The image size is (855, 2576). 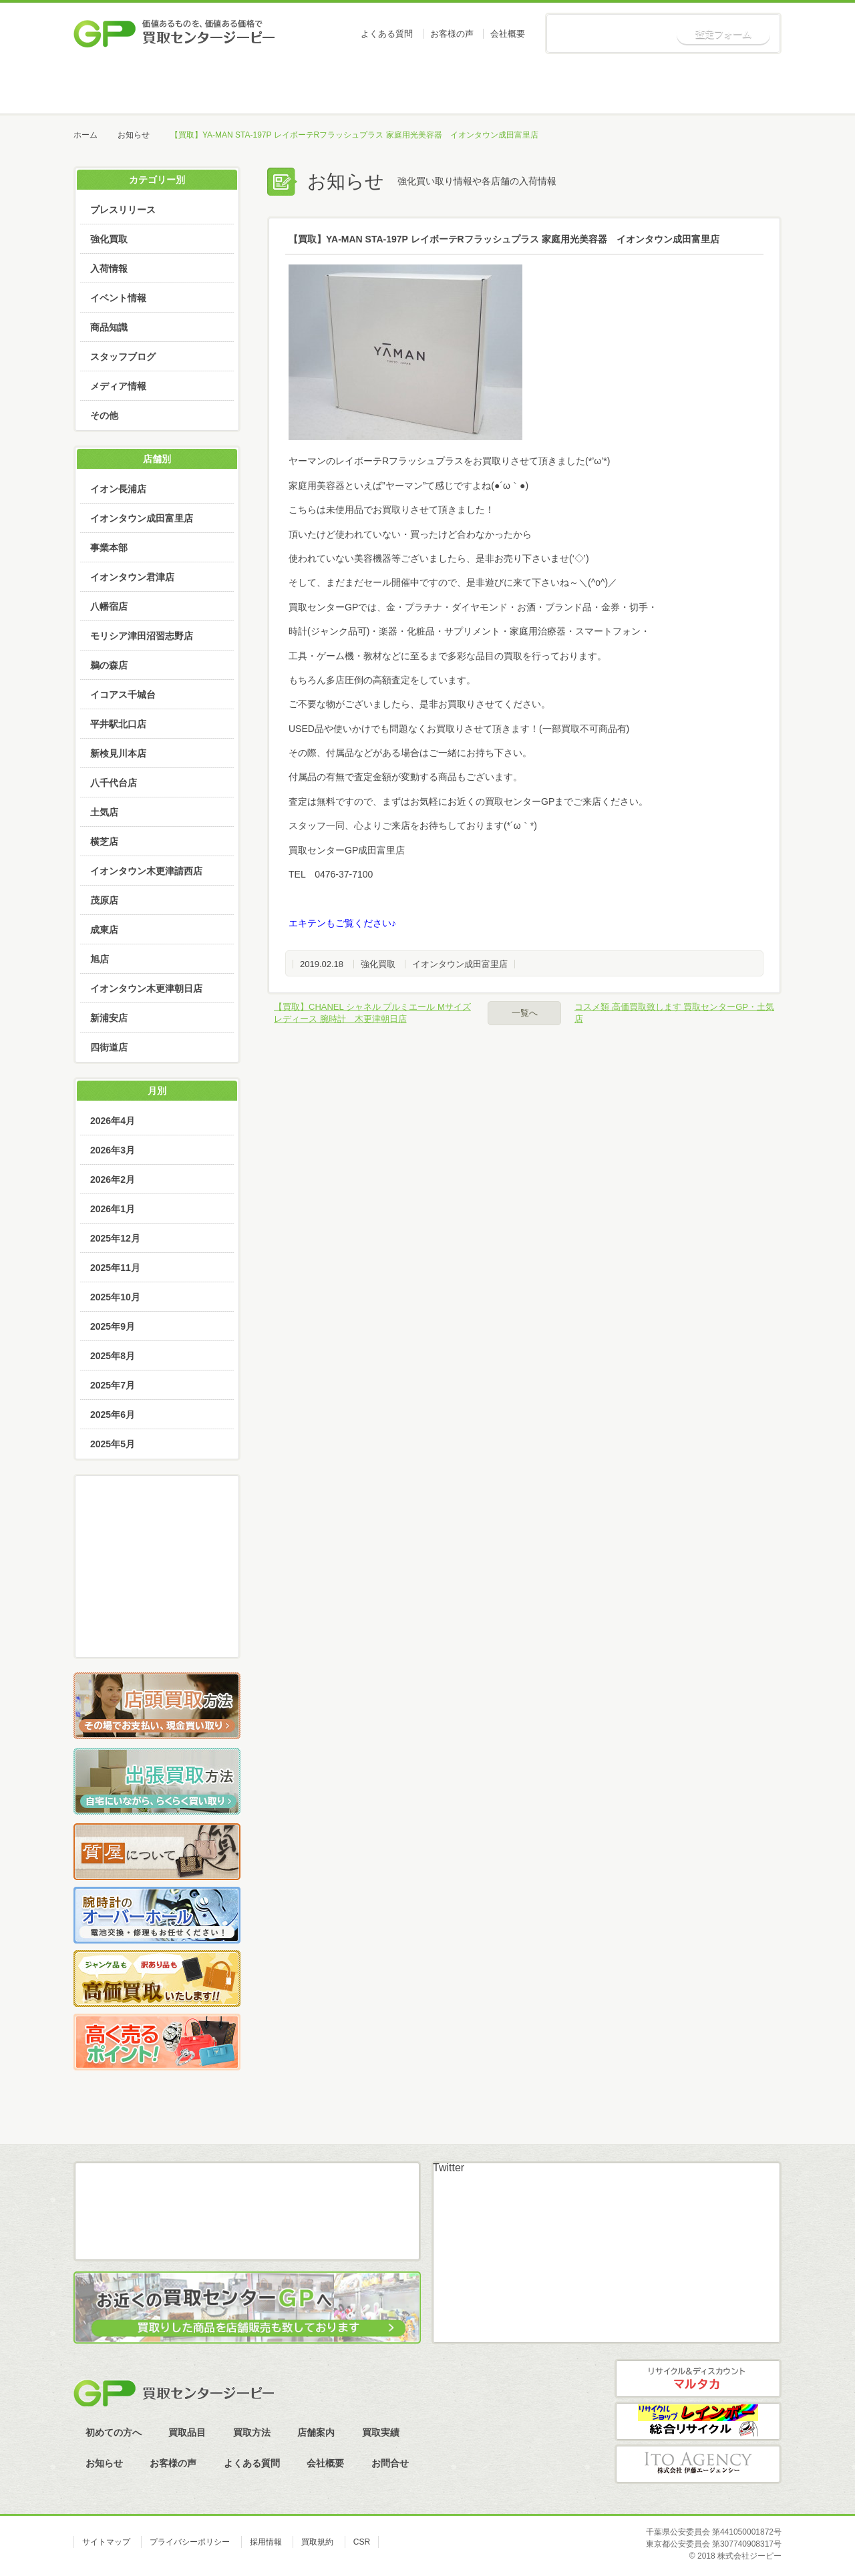 I want to click on 採用情報, so click(x=266, y=2542).